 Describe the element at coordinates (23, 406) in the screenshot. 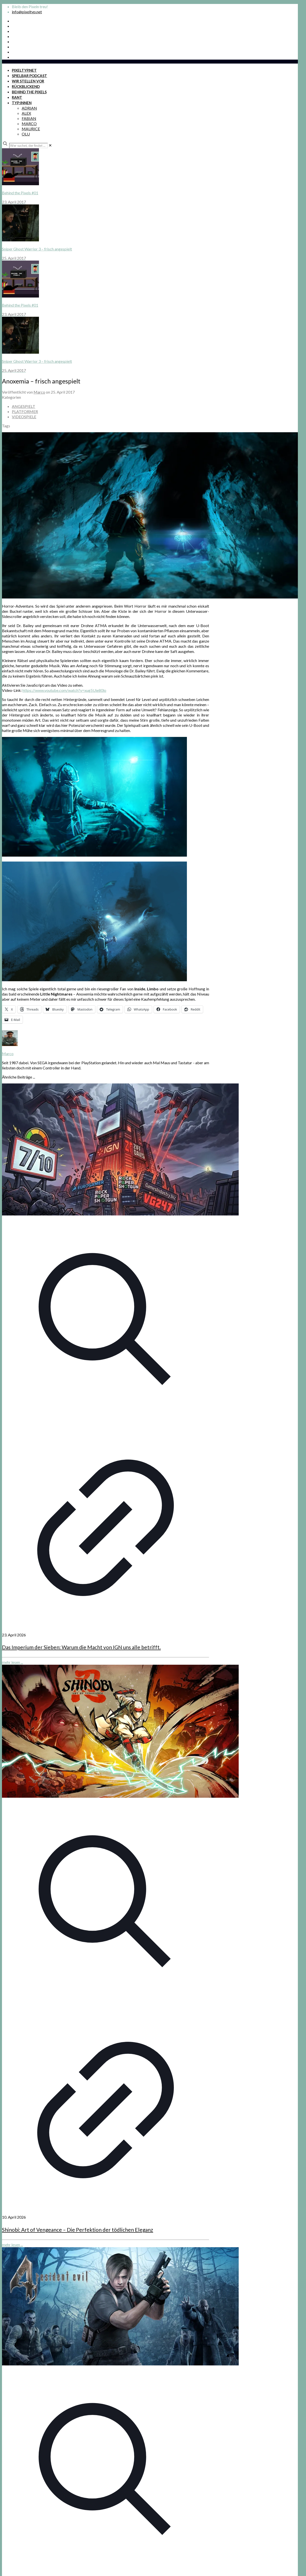

I see `ANGESPIELT` at that location.